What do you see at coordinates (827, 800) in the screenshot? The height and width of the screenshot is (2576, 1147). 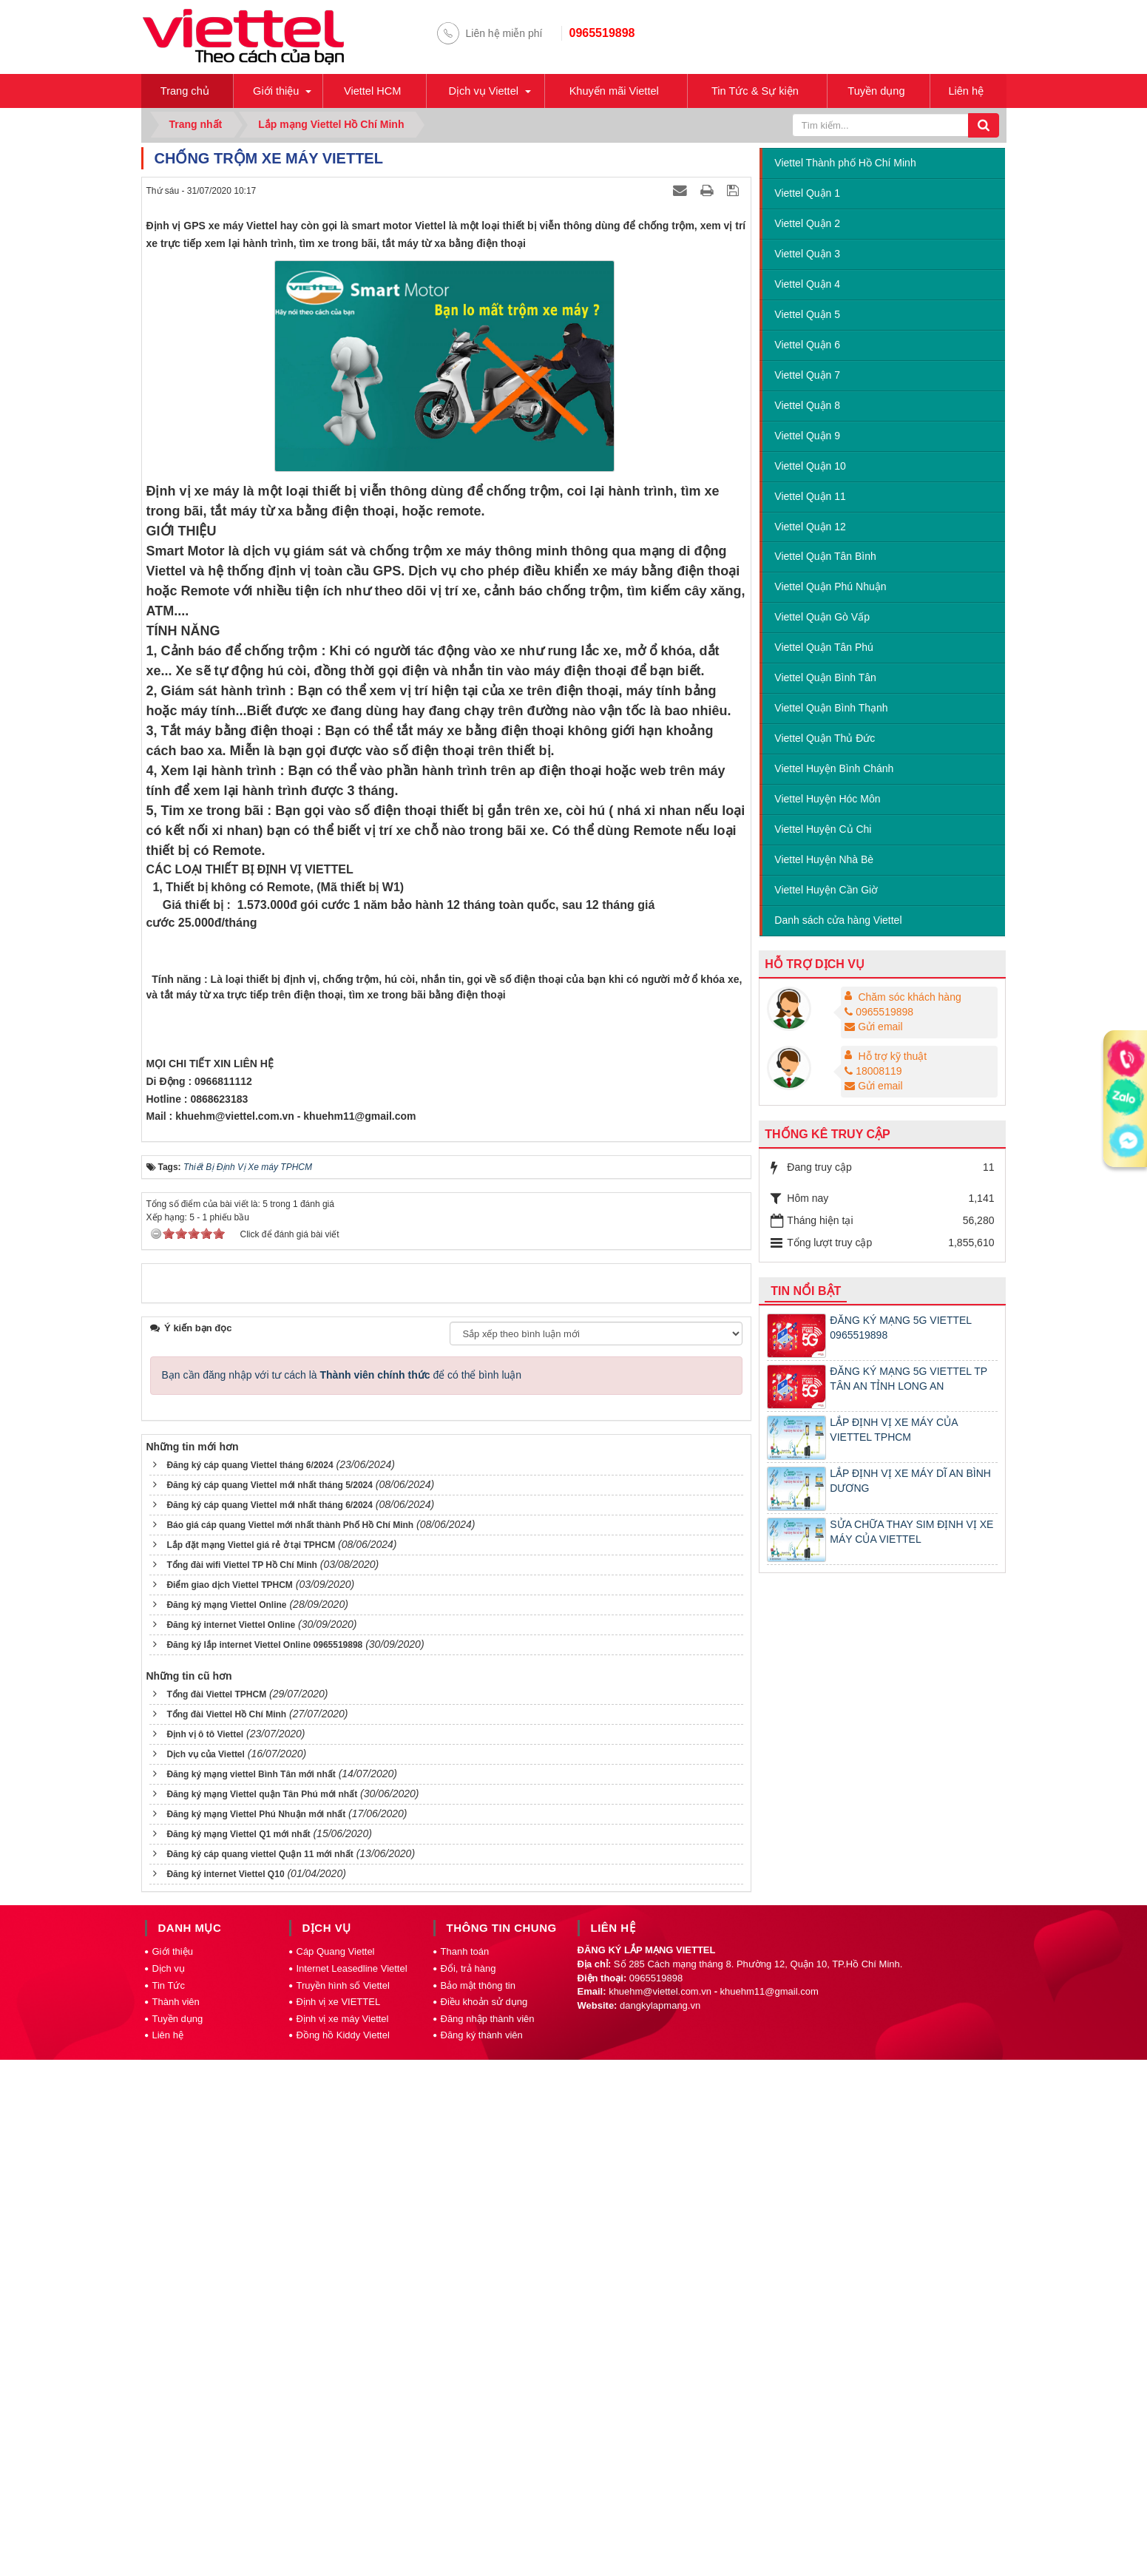 I see `Viettel Huyện Hóc Môn` at bounding box center [827, 800].